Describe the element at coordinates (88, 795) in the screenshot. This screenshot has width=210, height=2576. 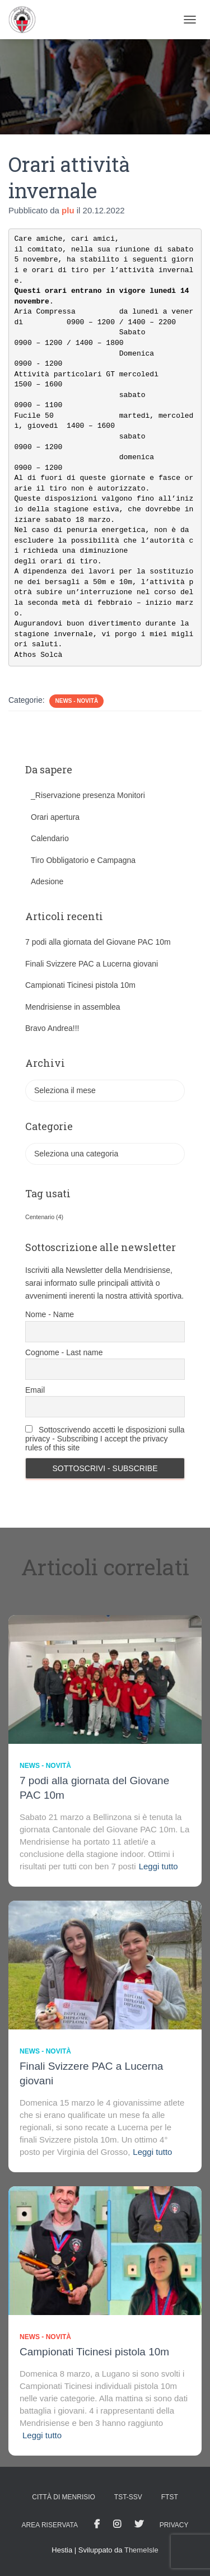
I see `_Riservazione presenza Monitori` at that location.